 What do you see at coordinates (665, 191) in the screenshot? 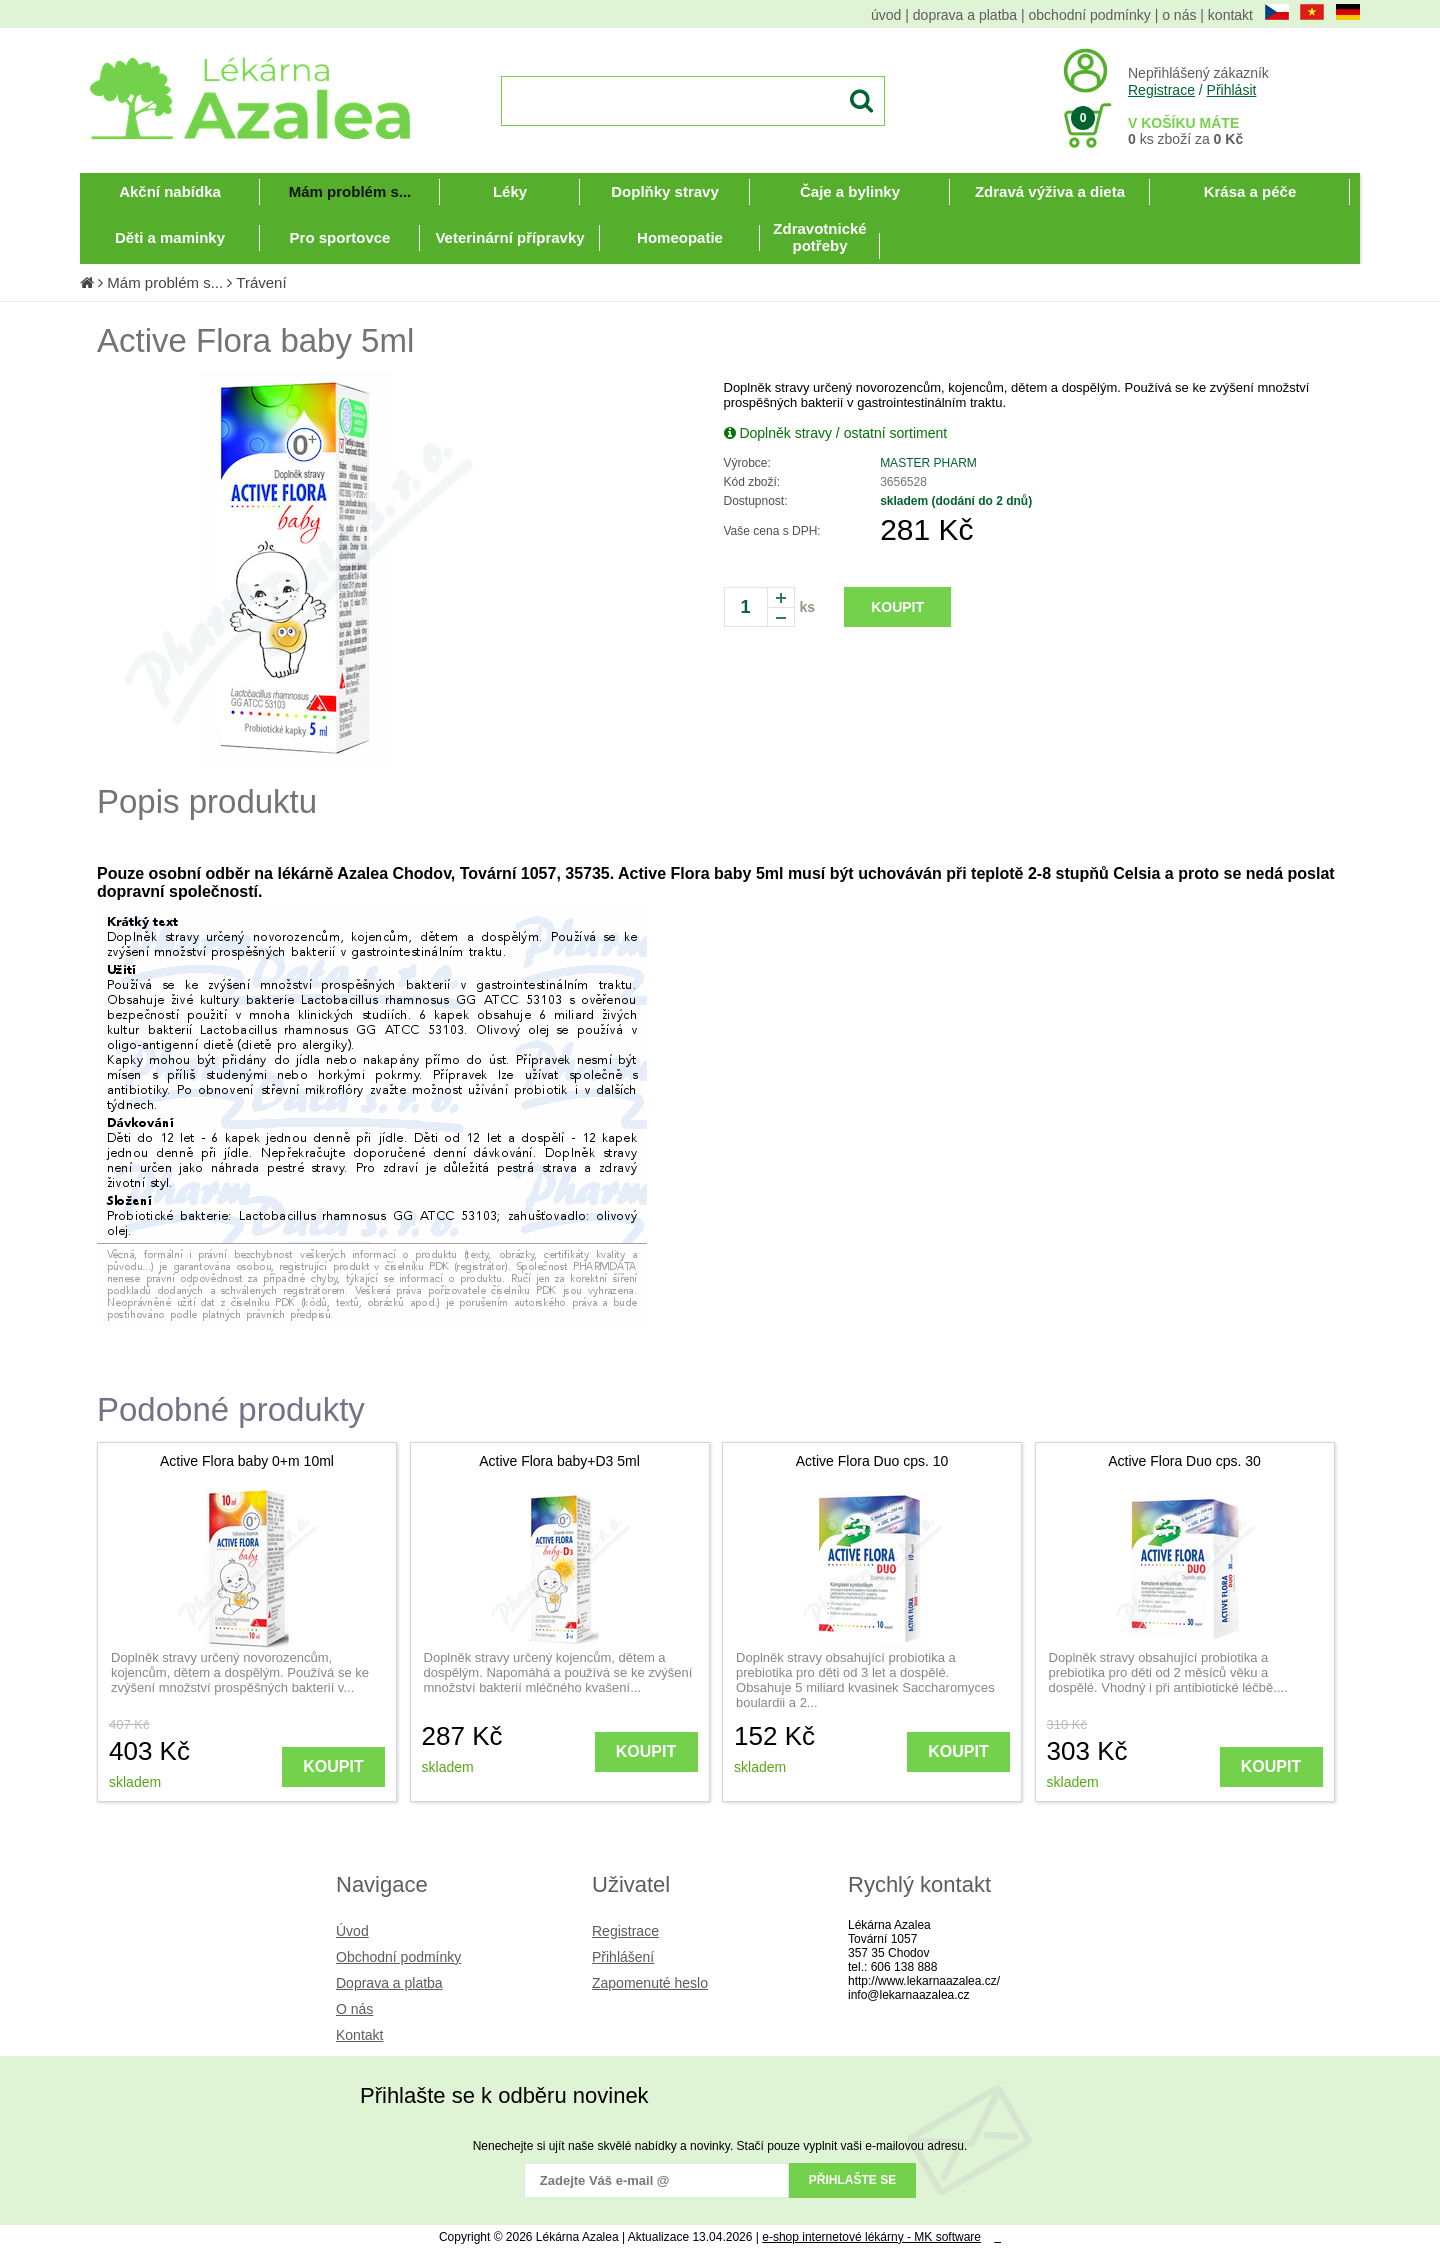
I see `Doplňky stravy` at bounding box center [665, 191].